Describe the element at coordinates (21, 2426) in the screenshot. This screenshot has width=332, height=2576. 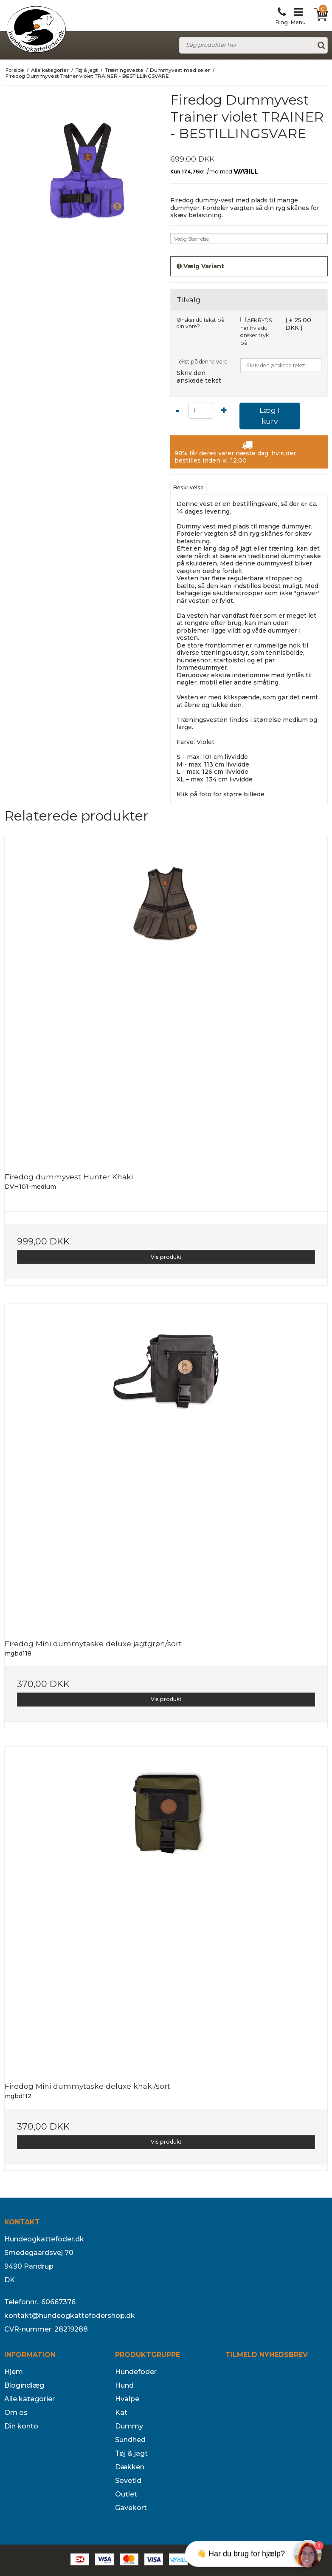
I see `Din konto` at that location.